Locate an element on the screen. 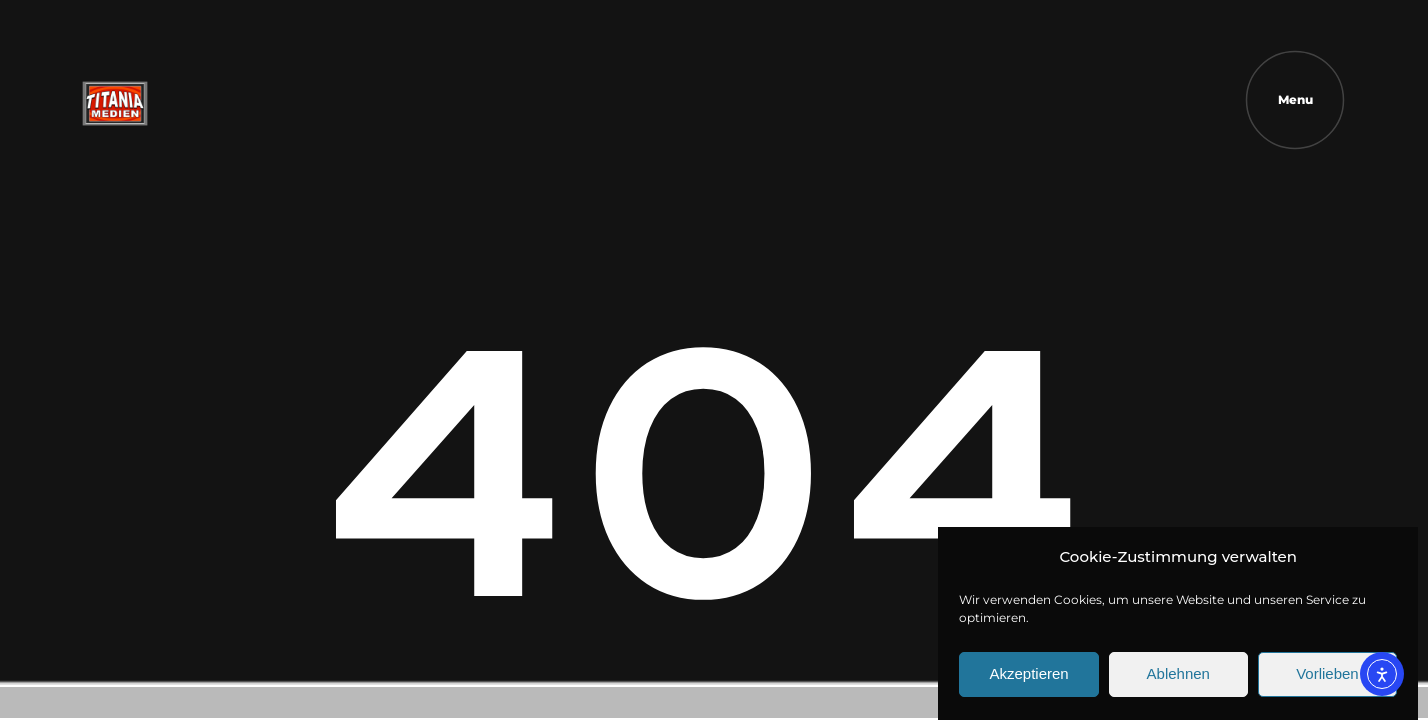  Akzeptieren is located at coordinates (1028, 679).